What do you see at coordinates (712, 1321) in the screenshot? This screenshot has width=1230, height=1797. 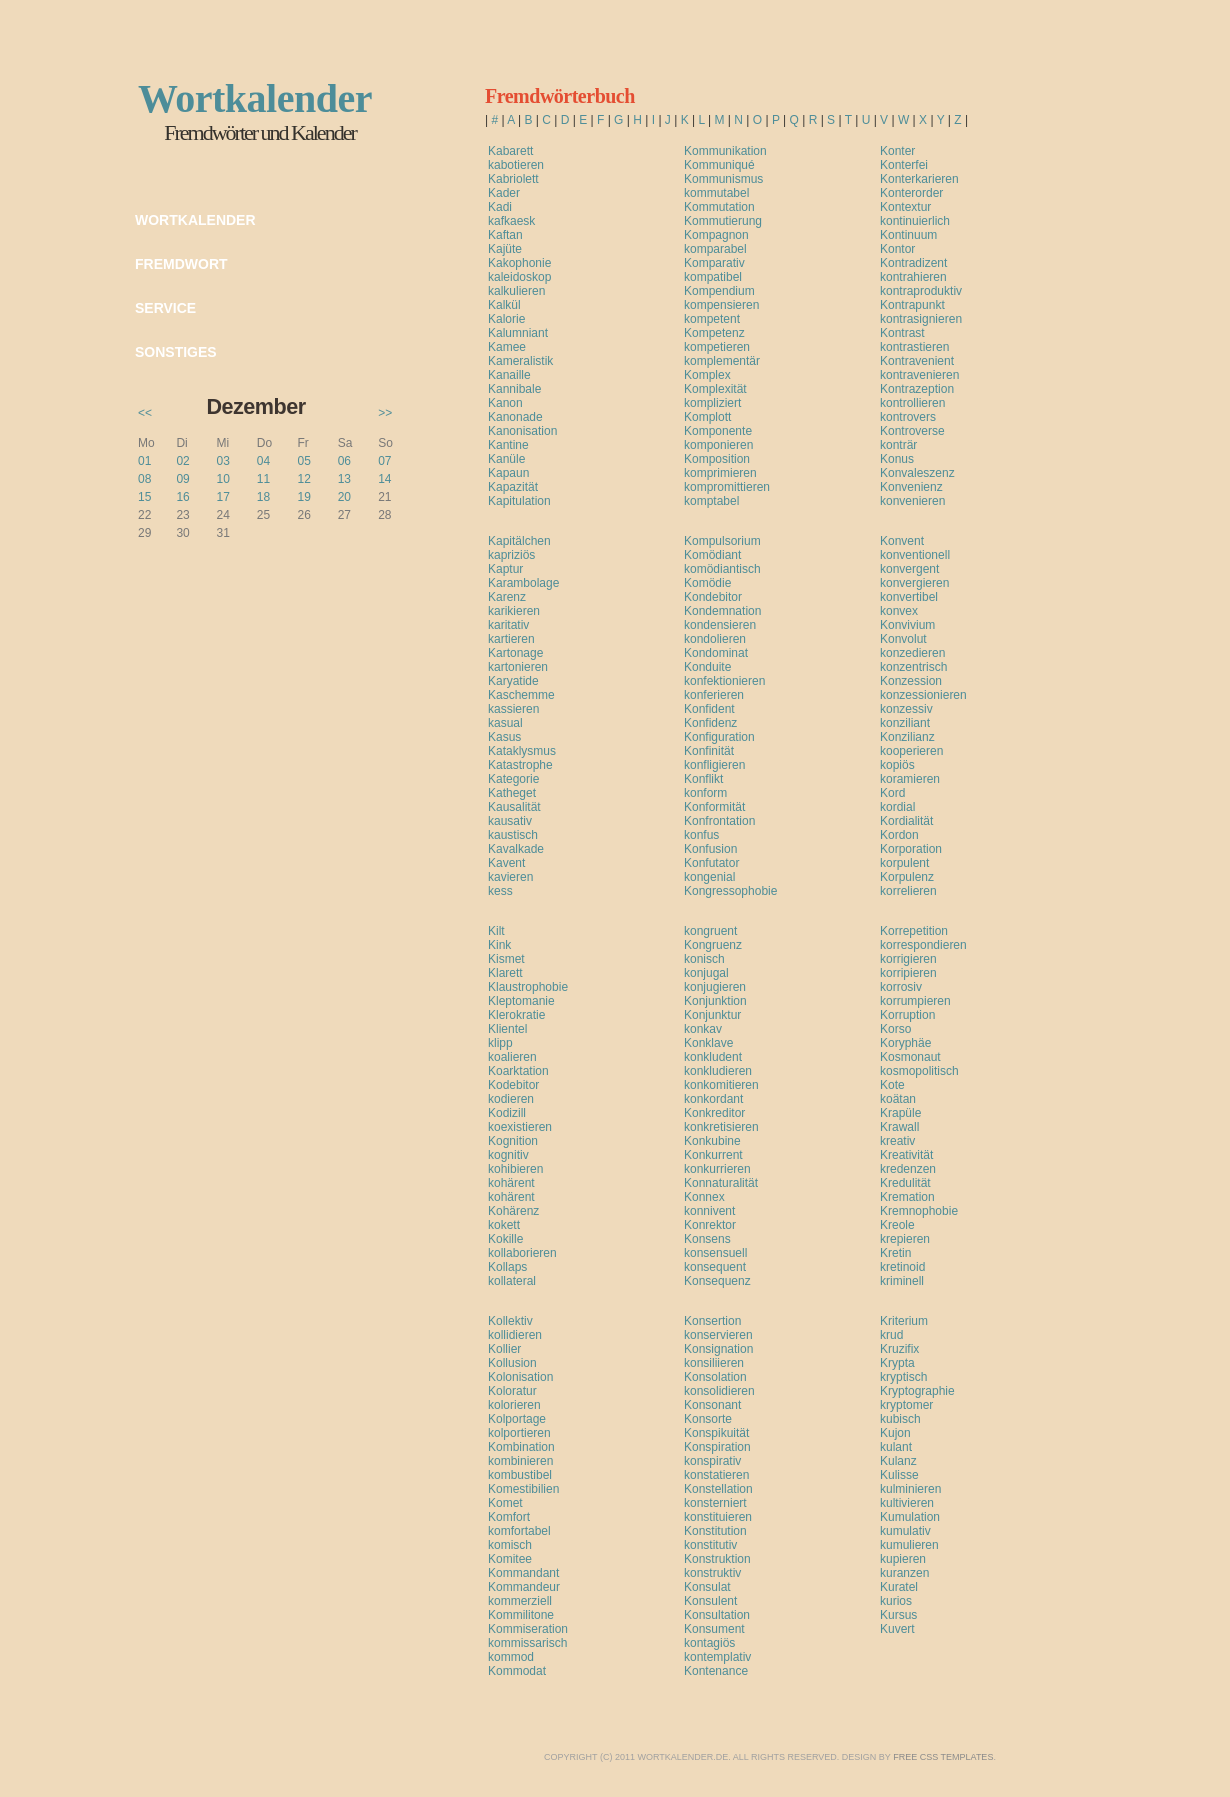 I see `Konsertion` at bounding box center [712, 1321].